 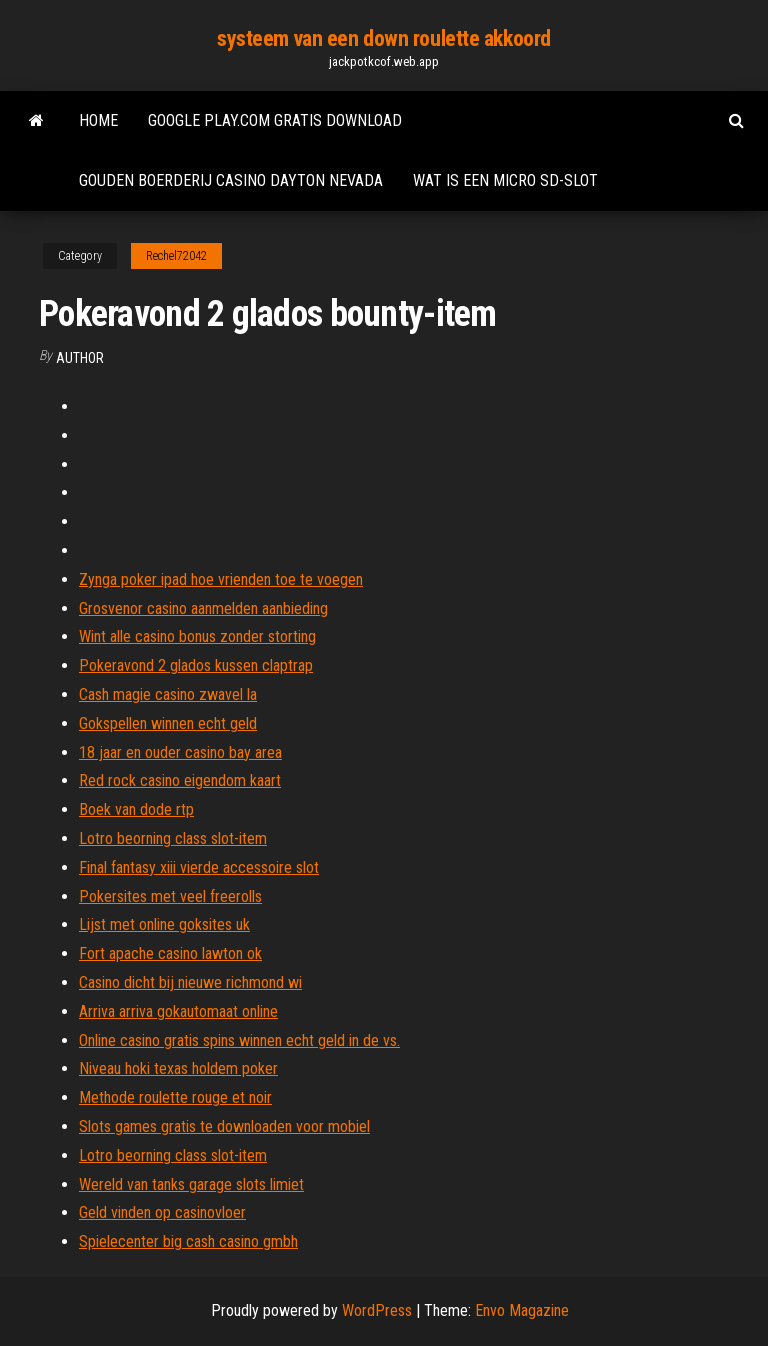 I want to click on Lotro beorning class slot-item, so click(x=173, y=838).